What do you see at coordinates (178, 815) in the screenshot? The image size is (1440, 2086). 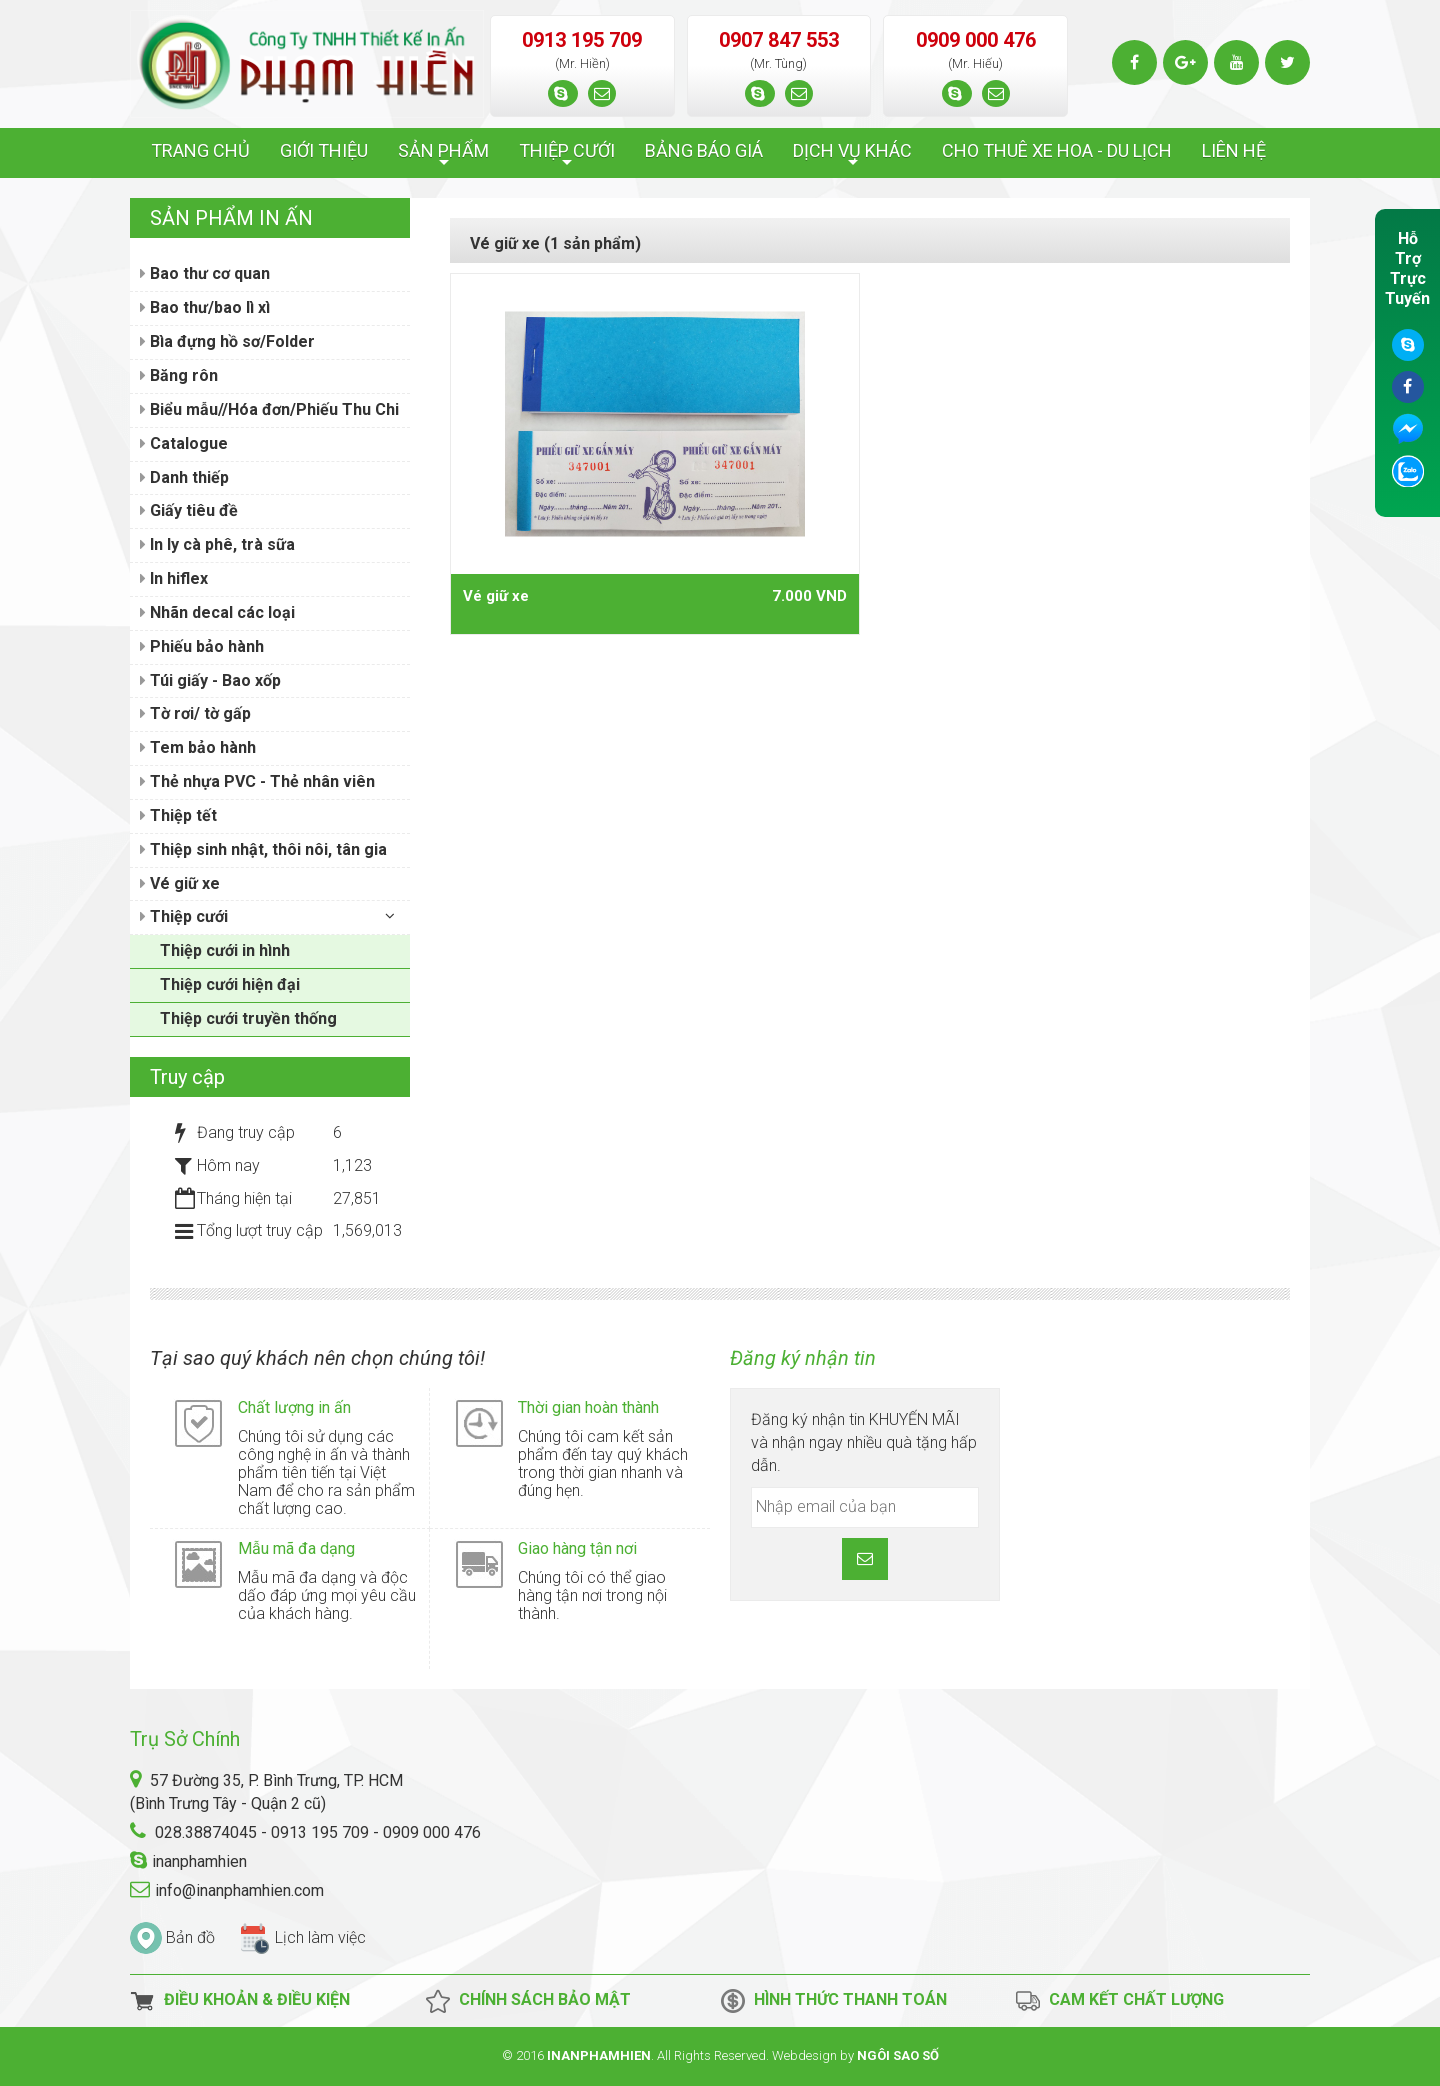 I see `Thiệp tết` at bounding box center [178, 815].